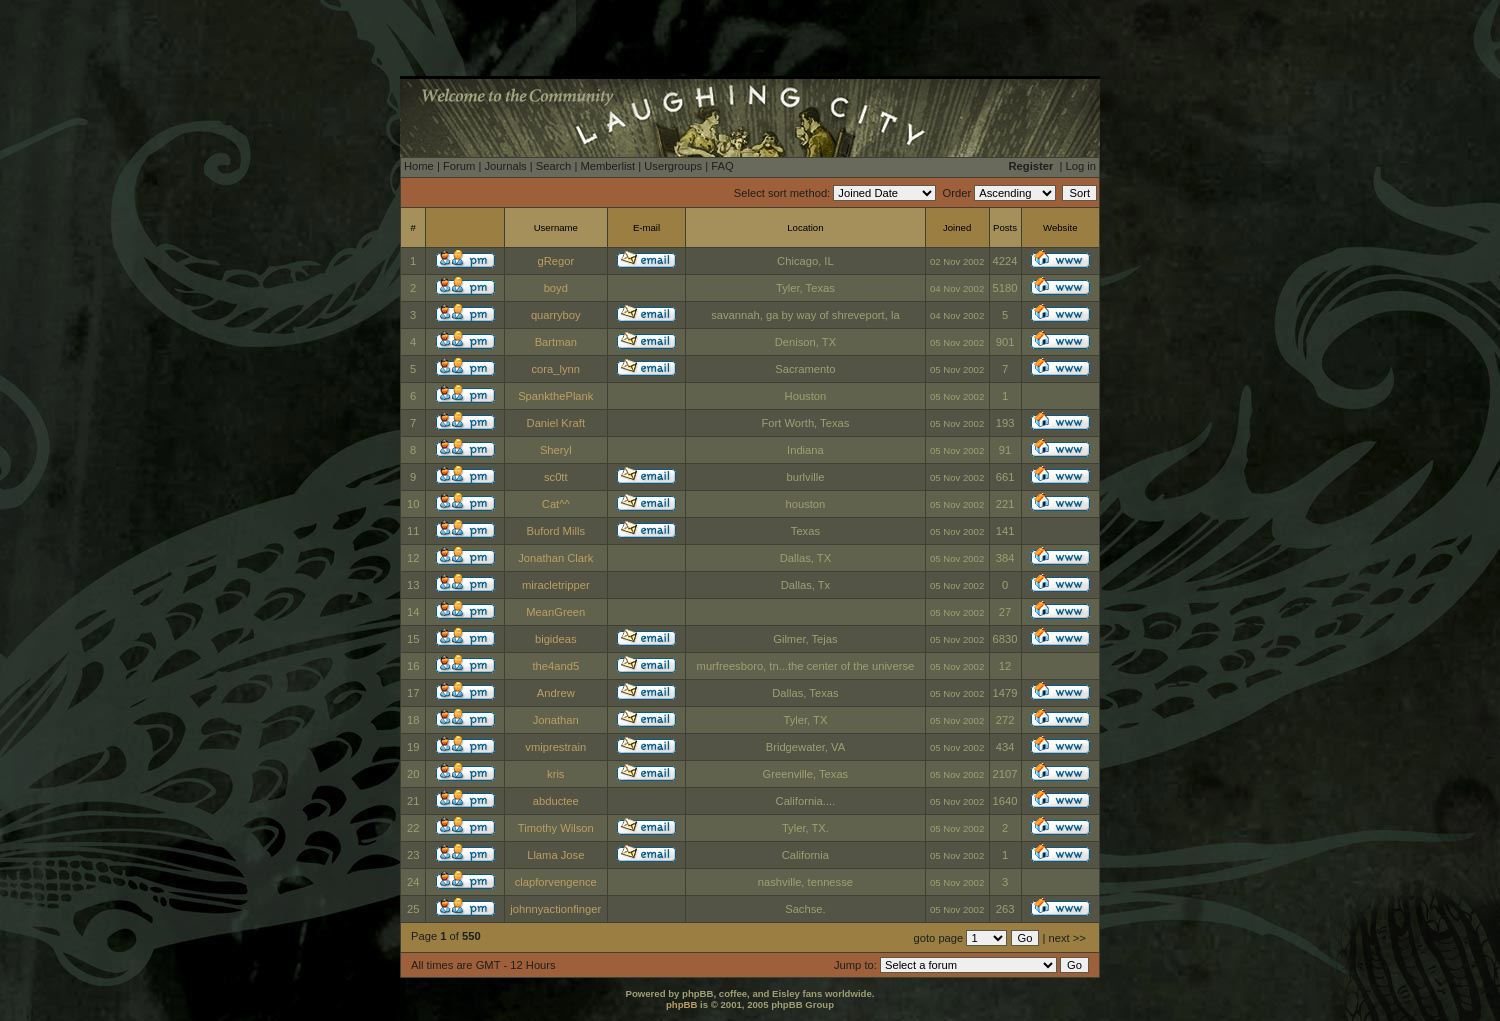  What do you see at coordinates (556, 342) in the screenshot?
I see `Bartman` at bounding box center [556, 342].